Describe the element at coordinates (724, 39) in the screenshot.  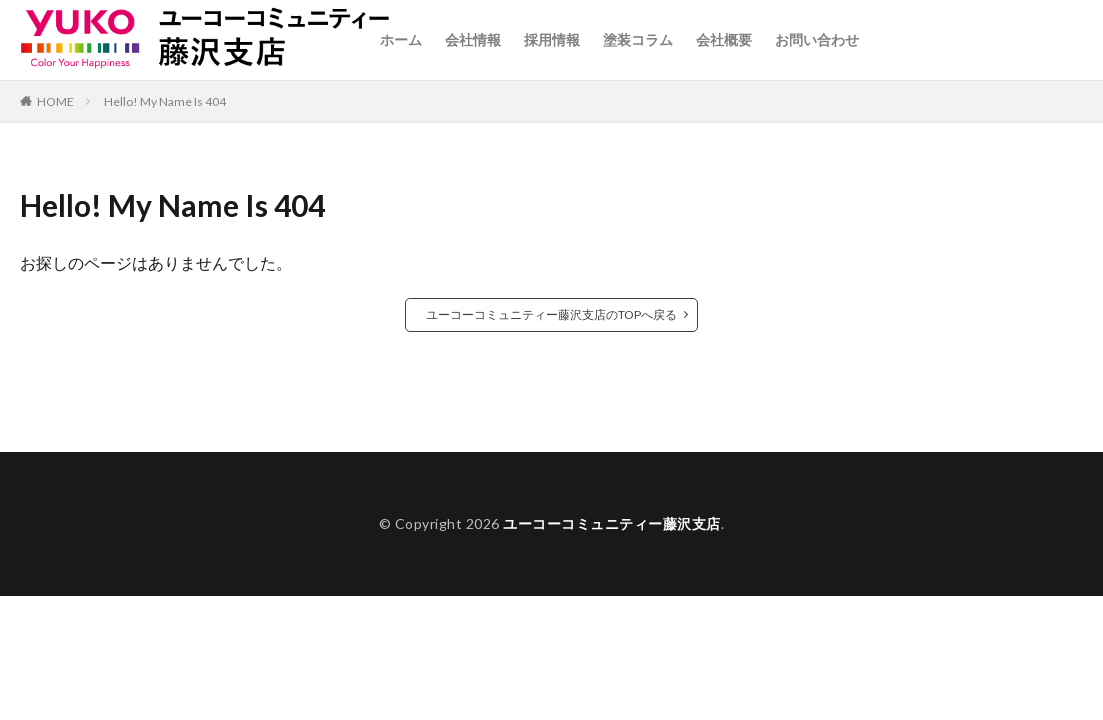
I see `会社概要` at that location.